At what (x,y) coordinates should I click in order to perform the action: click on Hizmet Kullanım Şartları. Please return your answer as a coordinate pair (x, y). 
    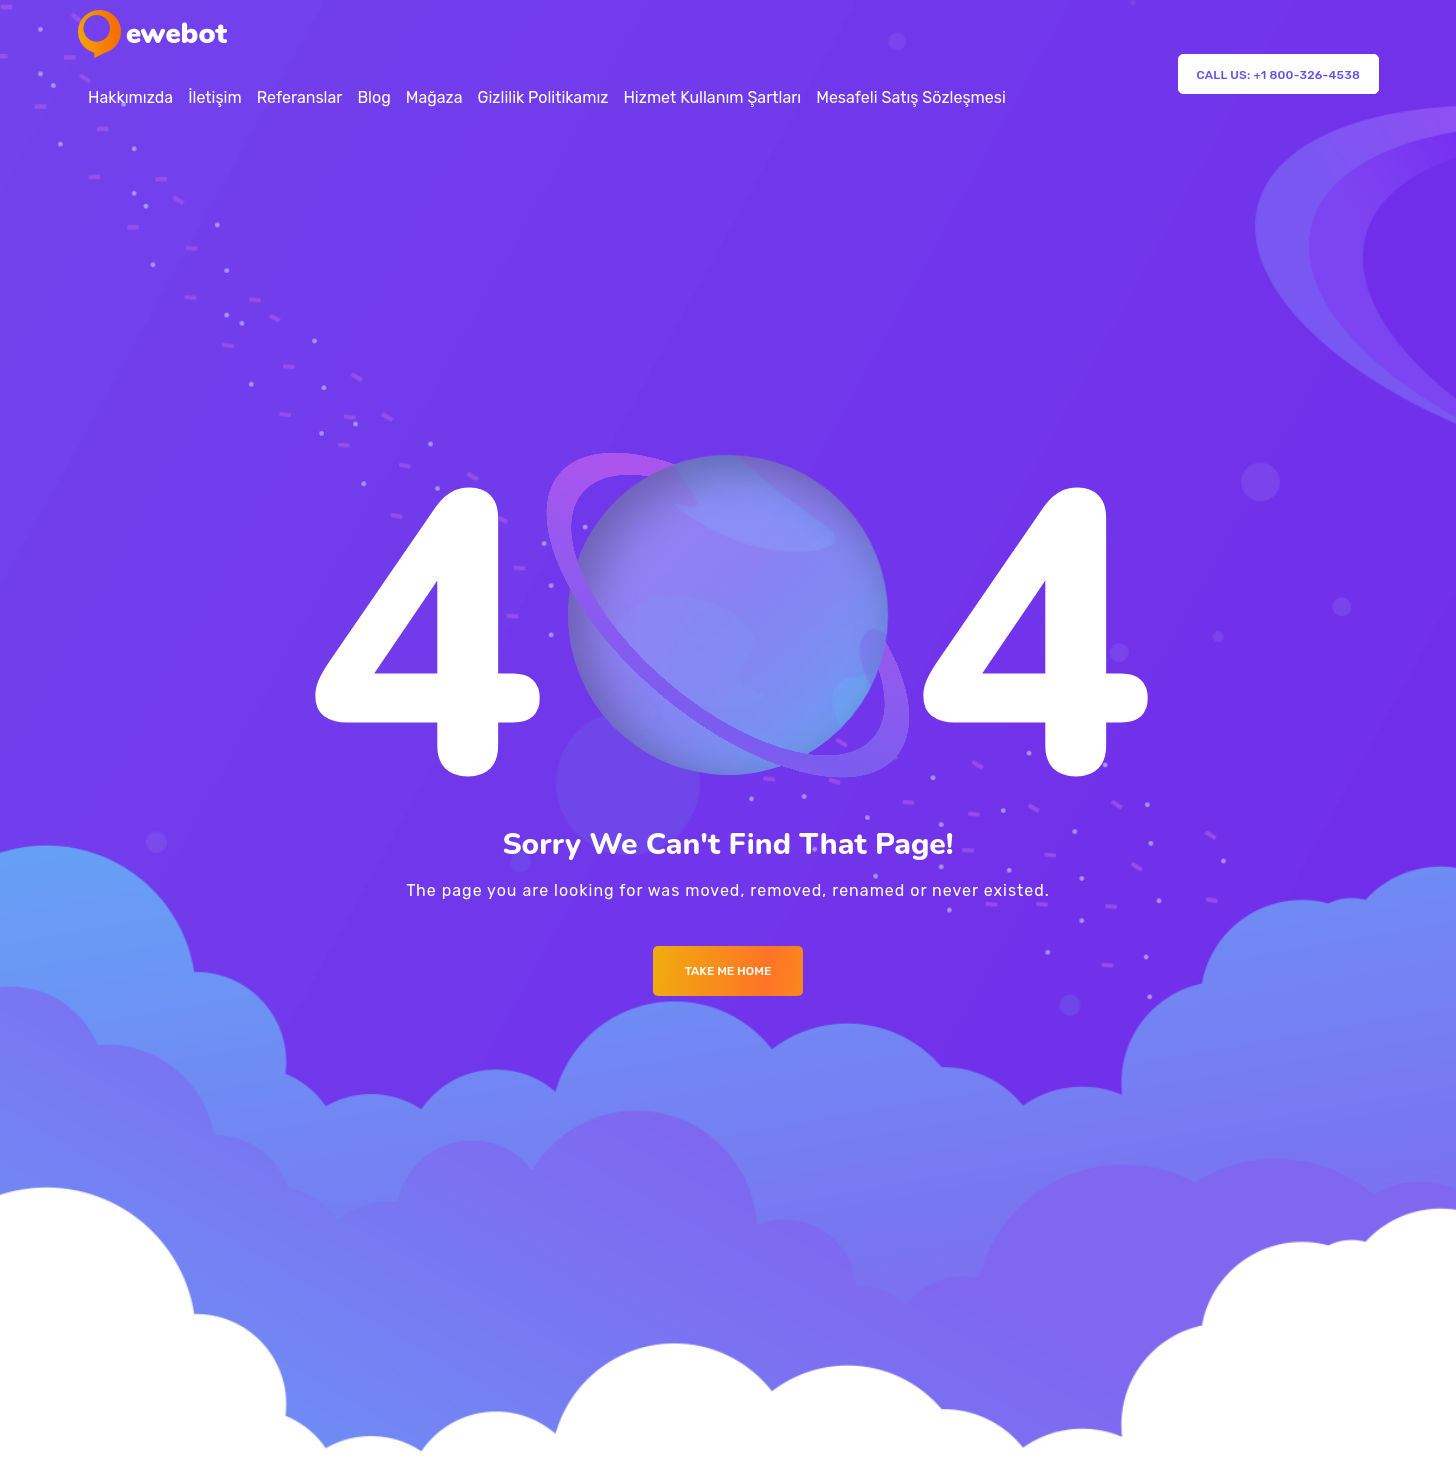
    Looking at the image, I should click on (712, 97).